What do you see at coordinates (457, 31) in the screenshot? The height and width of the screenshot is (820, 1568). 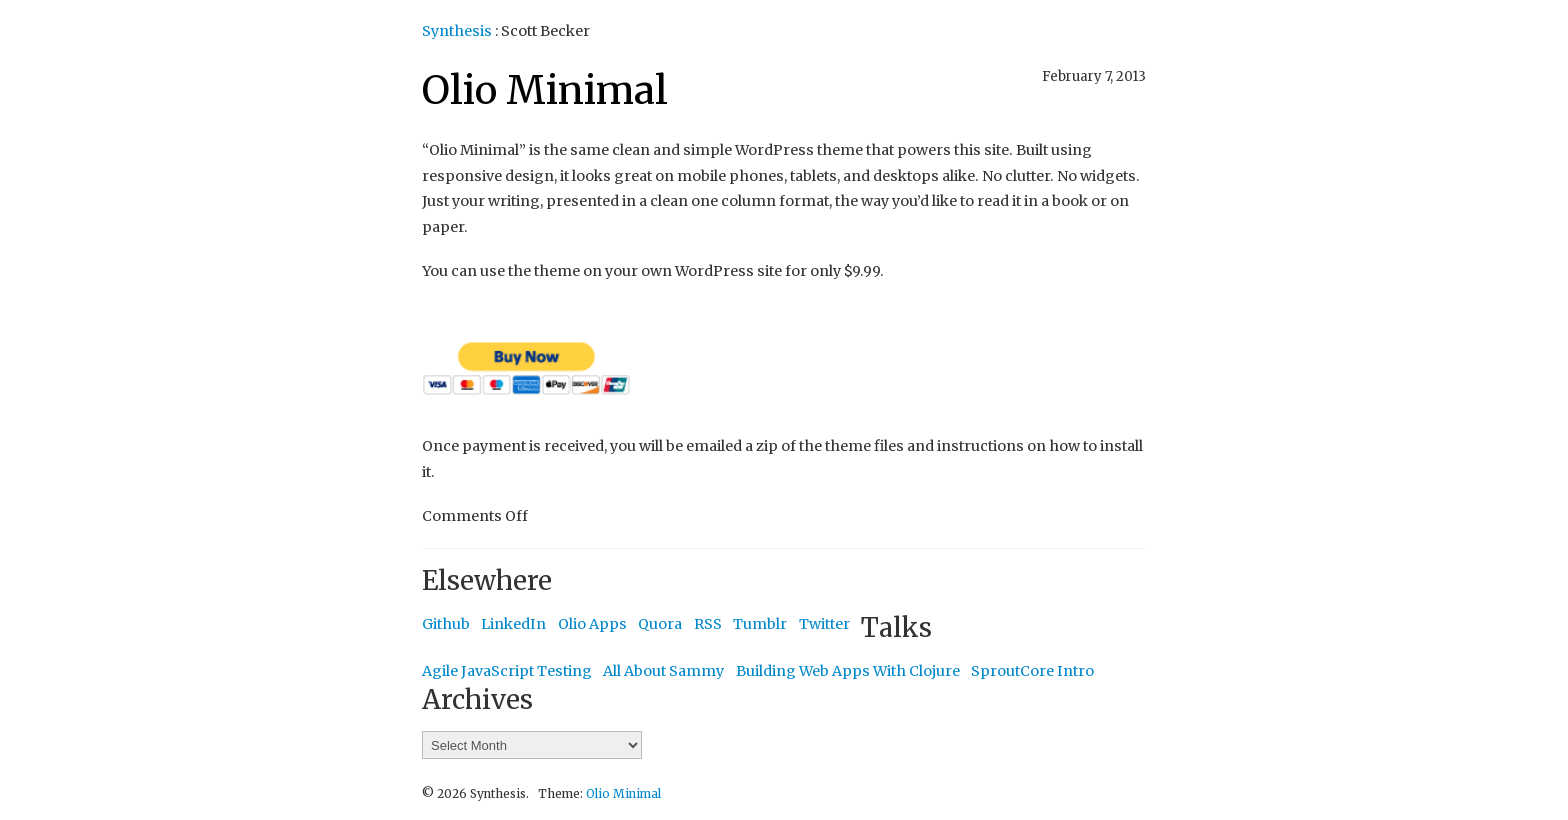 I see `Synthesis` at bounding box center [457, 31].